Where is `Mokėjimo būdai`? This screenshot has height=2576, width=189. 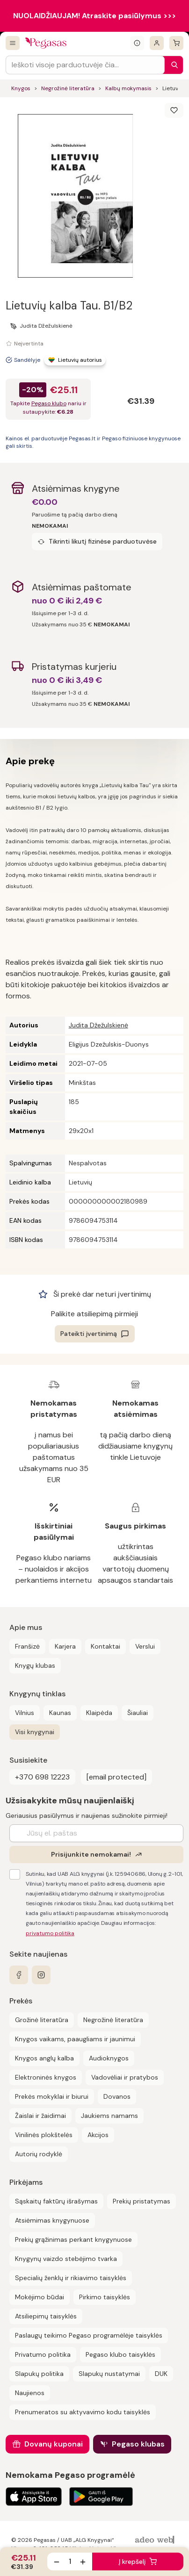 Mokėjimo būdai is located at coordinates (39, 2297).